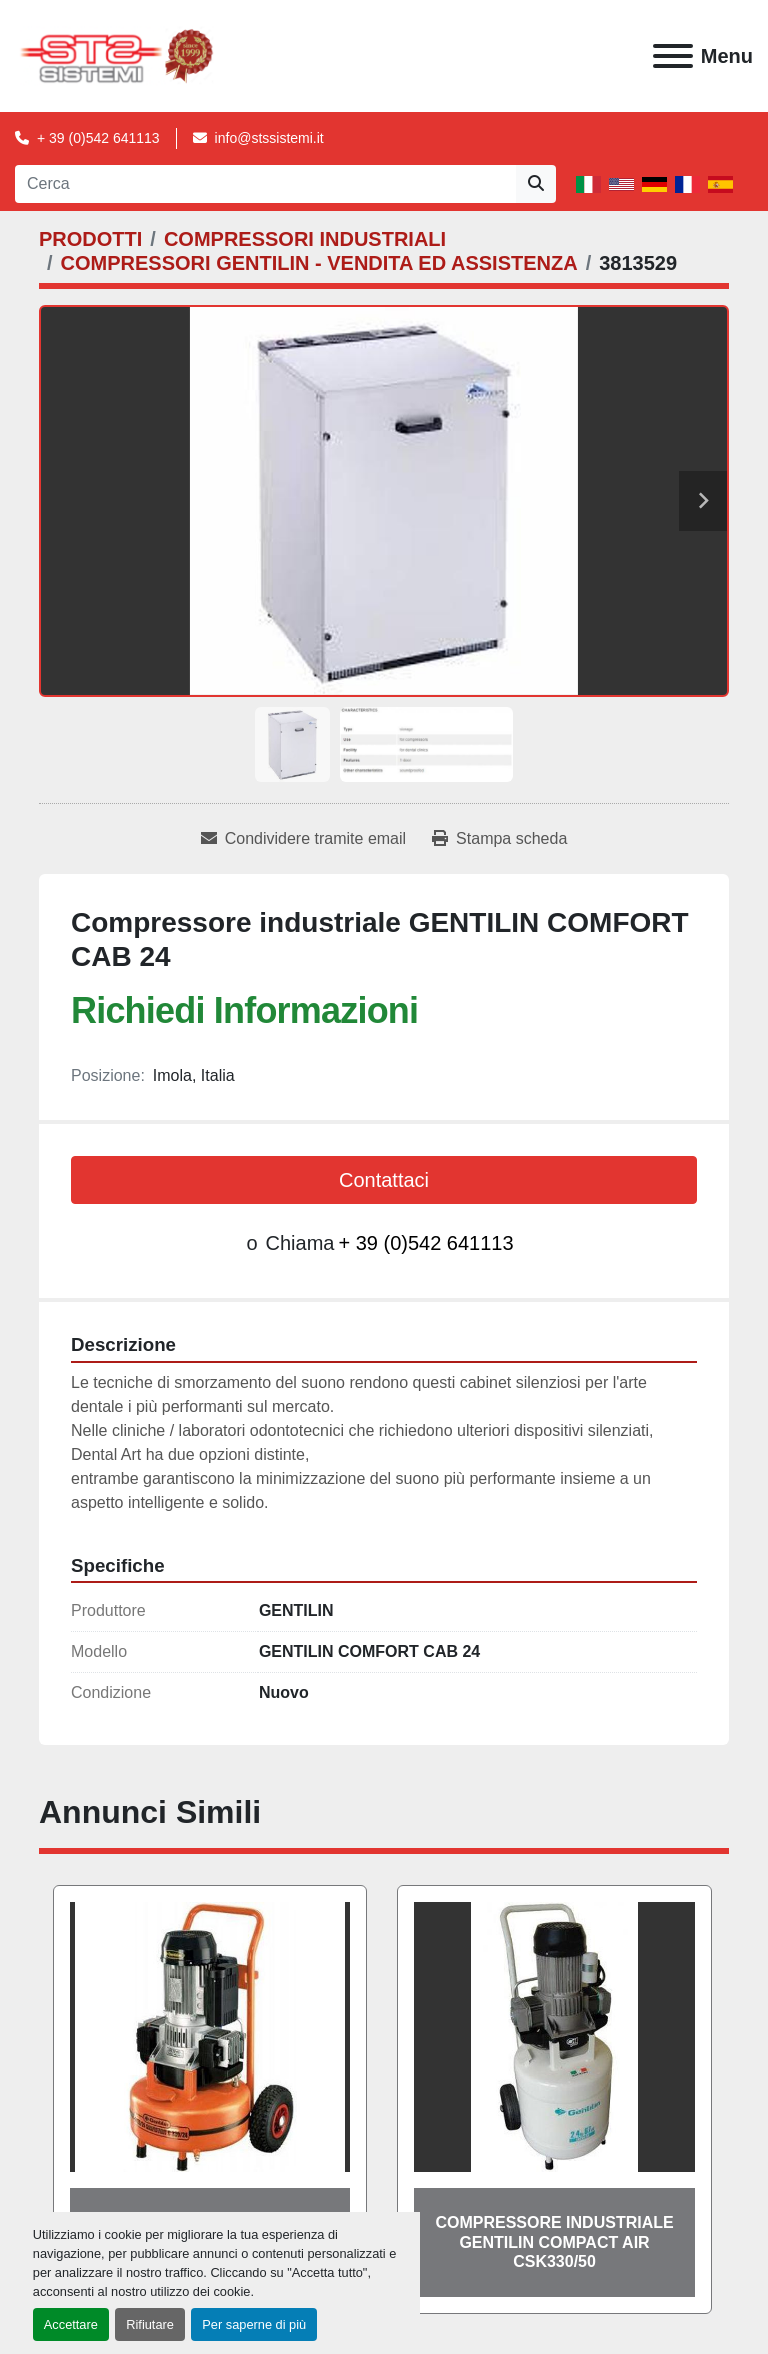  Describe the element at coordinates (673, 56) in the screenshot. I see `[Menu]` at that location.